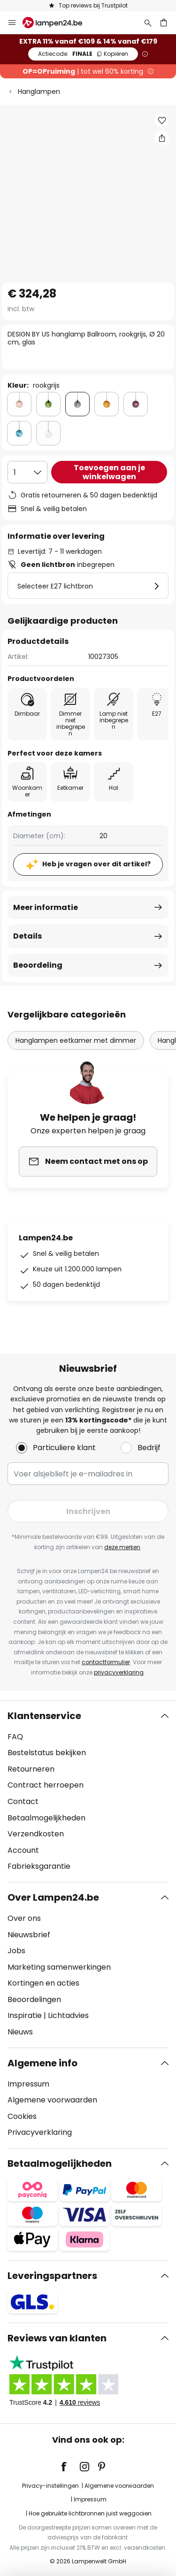 The image size is (176, 2576). Describe the element at coordinates (37, 965) in the screenshot. I see `Beoordeling` at that location.